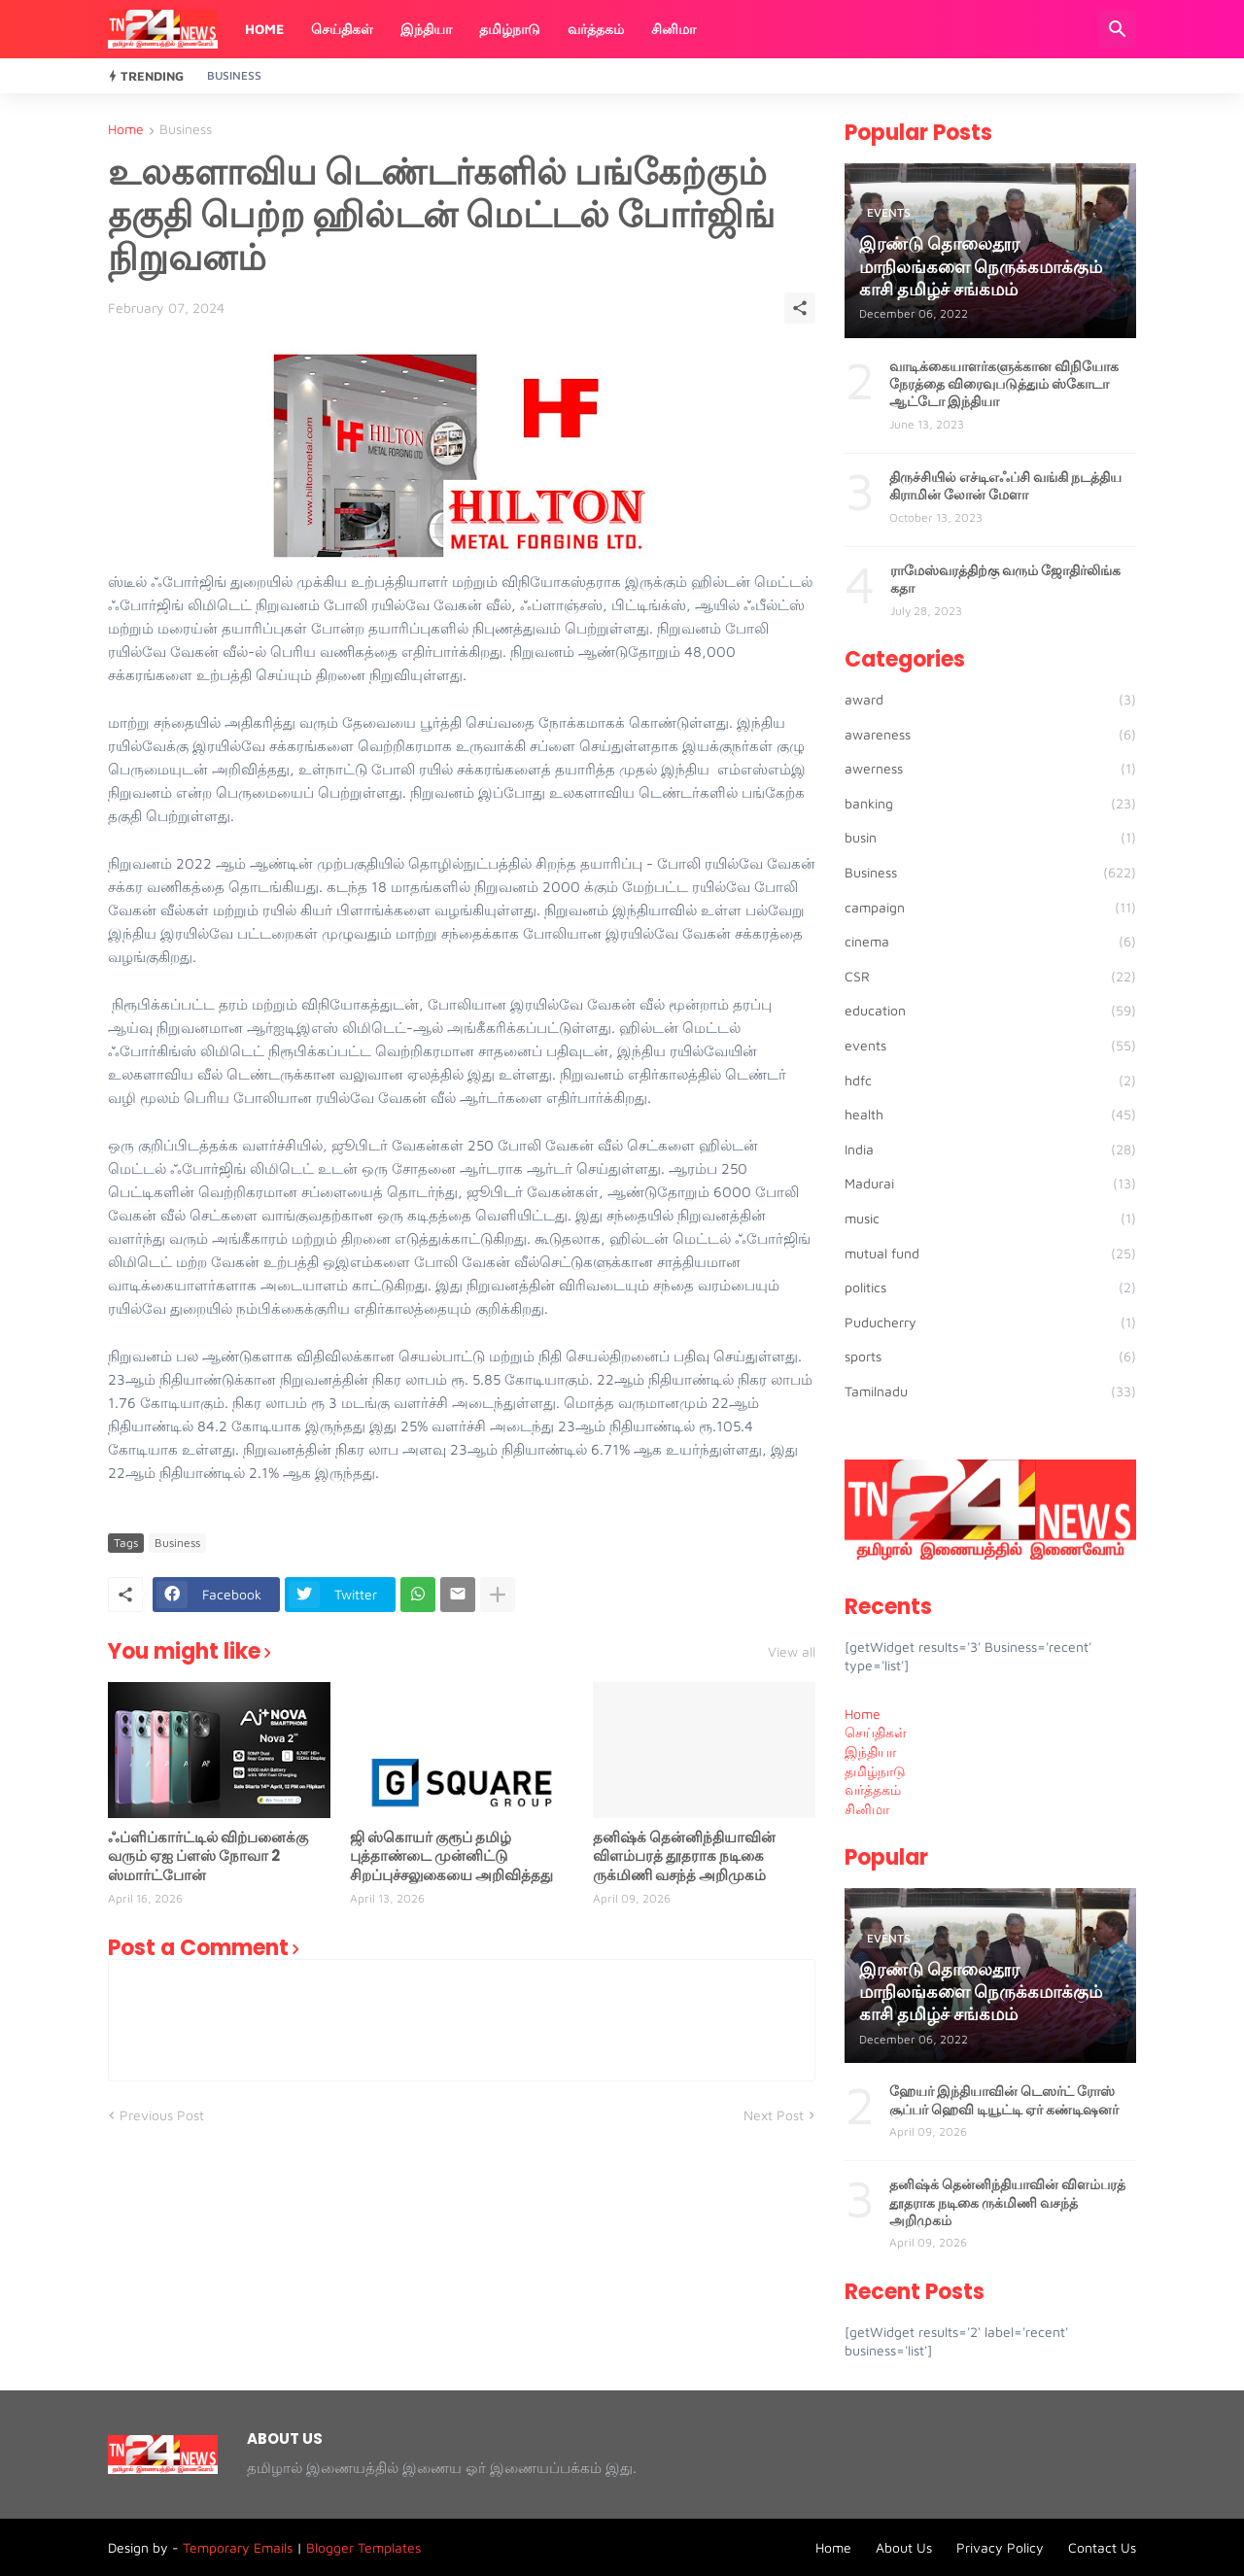 The width and height of the screenshot is (1244, 2576). I want to click on ஜி ஸ்கொயர் குரூப் தமிழ் புத்தாண்டை முன்னிட்டு சிறப்புச்சலுகையை அறிவித்தது, so click(451, 1856).